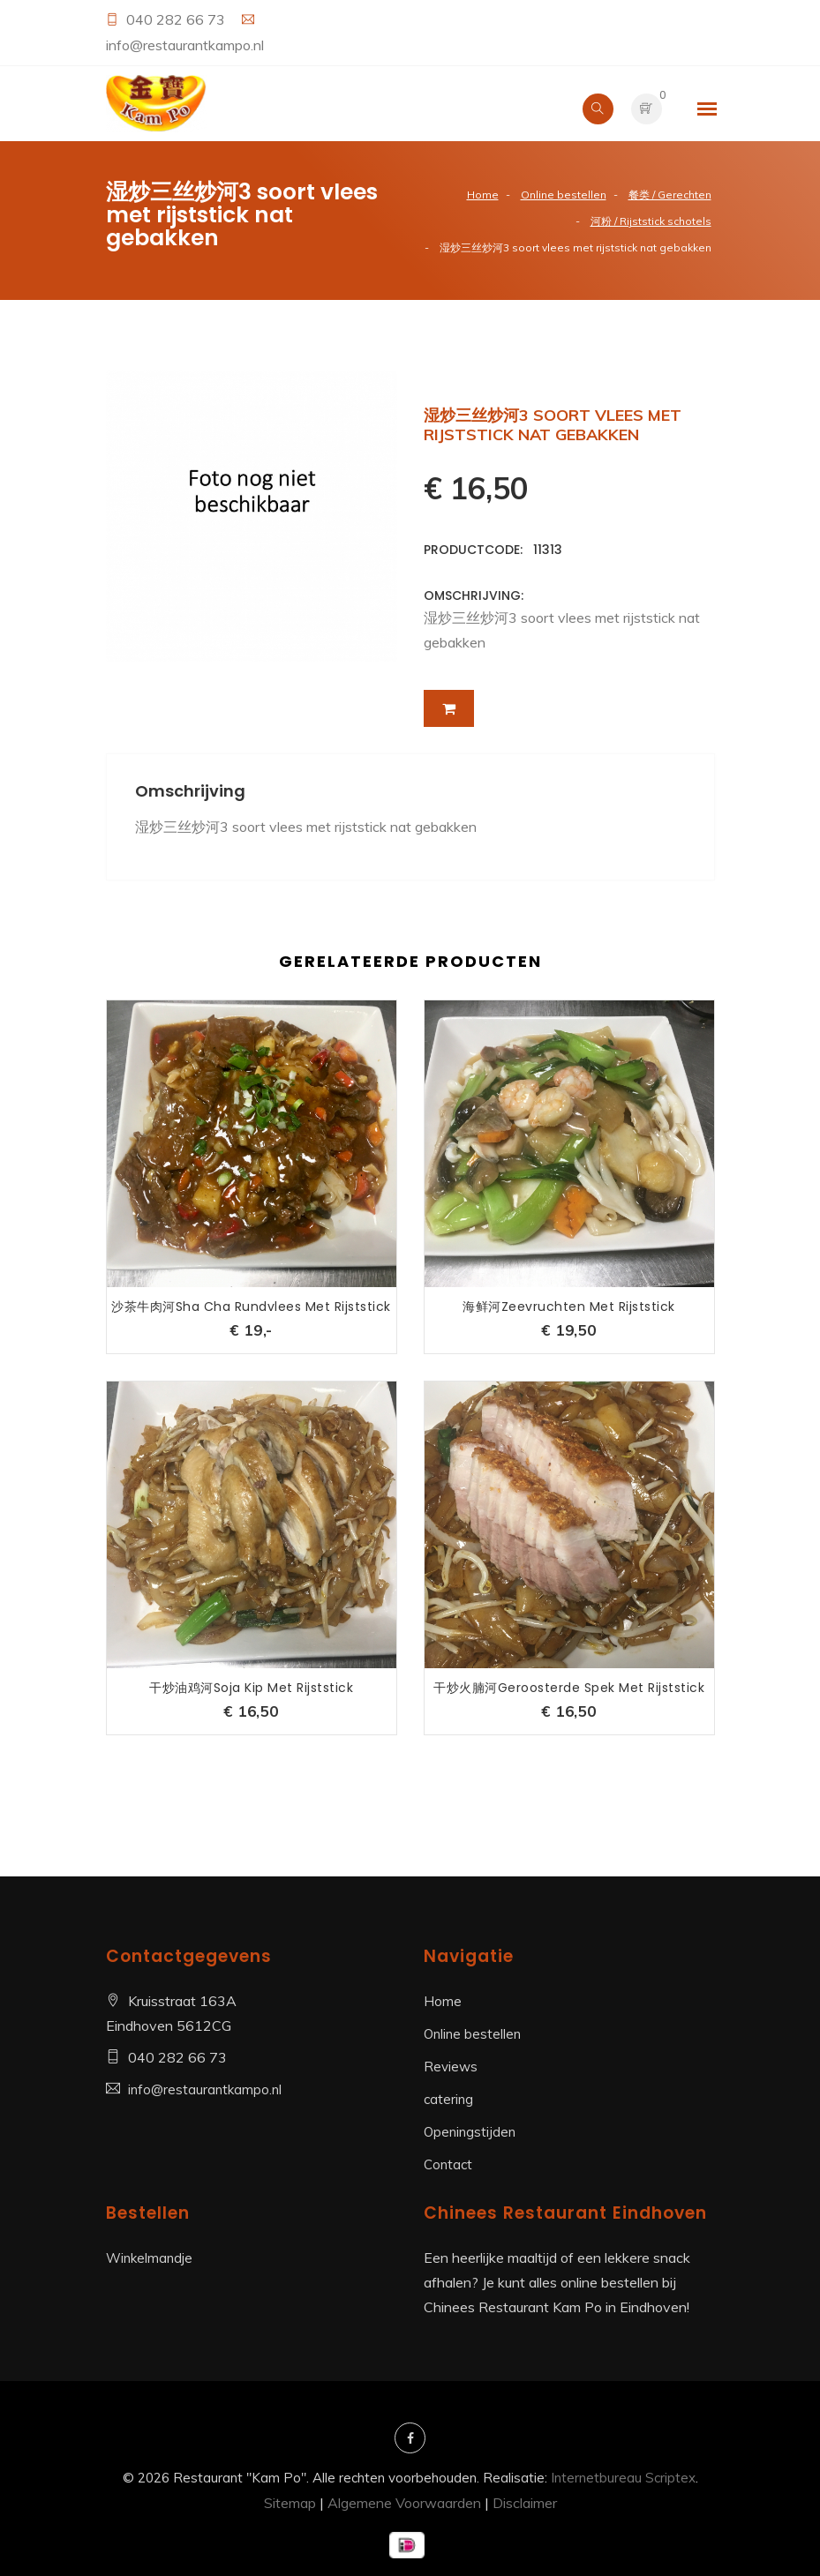  I want to click on 海鲜河Zeevruchten met rijststick, so click(569, 1306).